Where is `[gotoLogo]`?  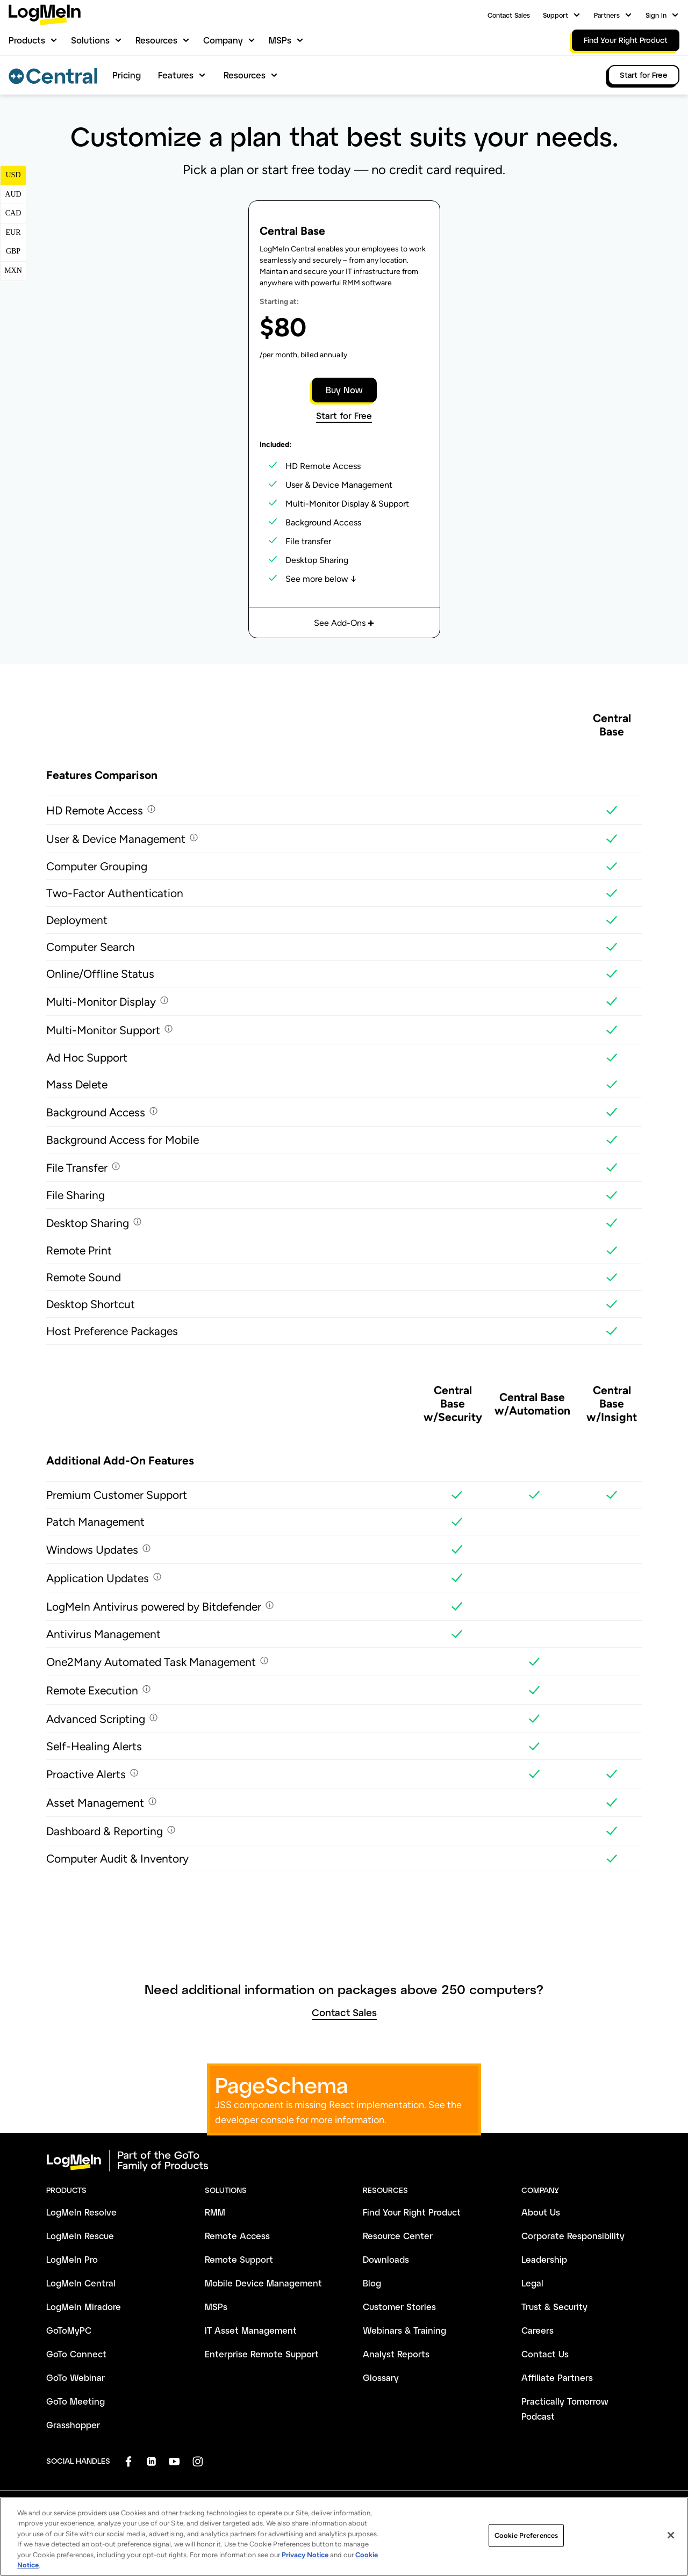
[gotoLogo] is located at coordinates (45, 14).